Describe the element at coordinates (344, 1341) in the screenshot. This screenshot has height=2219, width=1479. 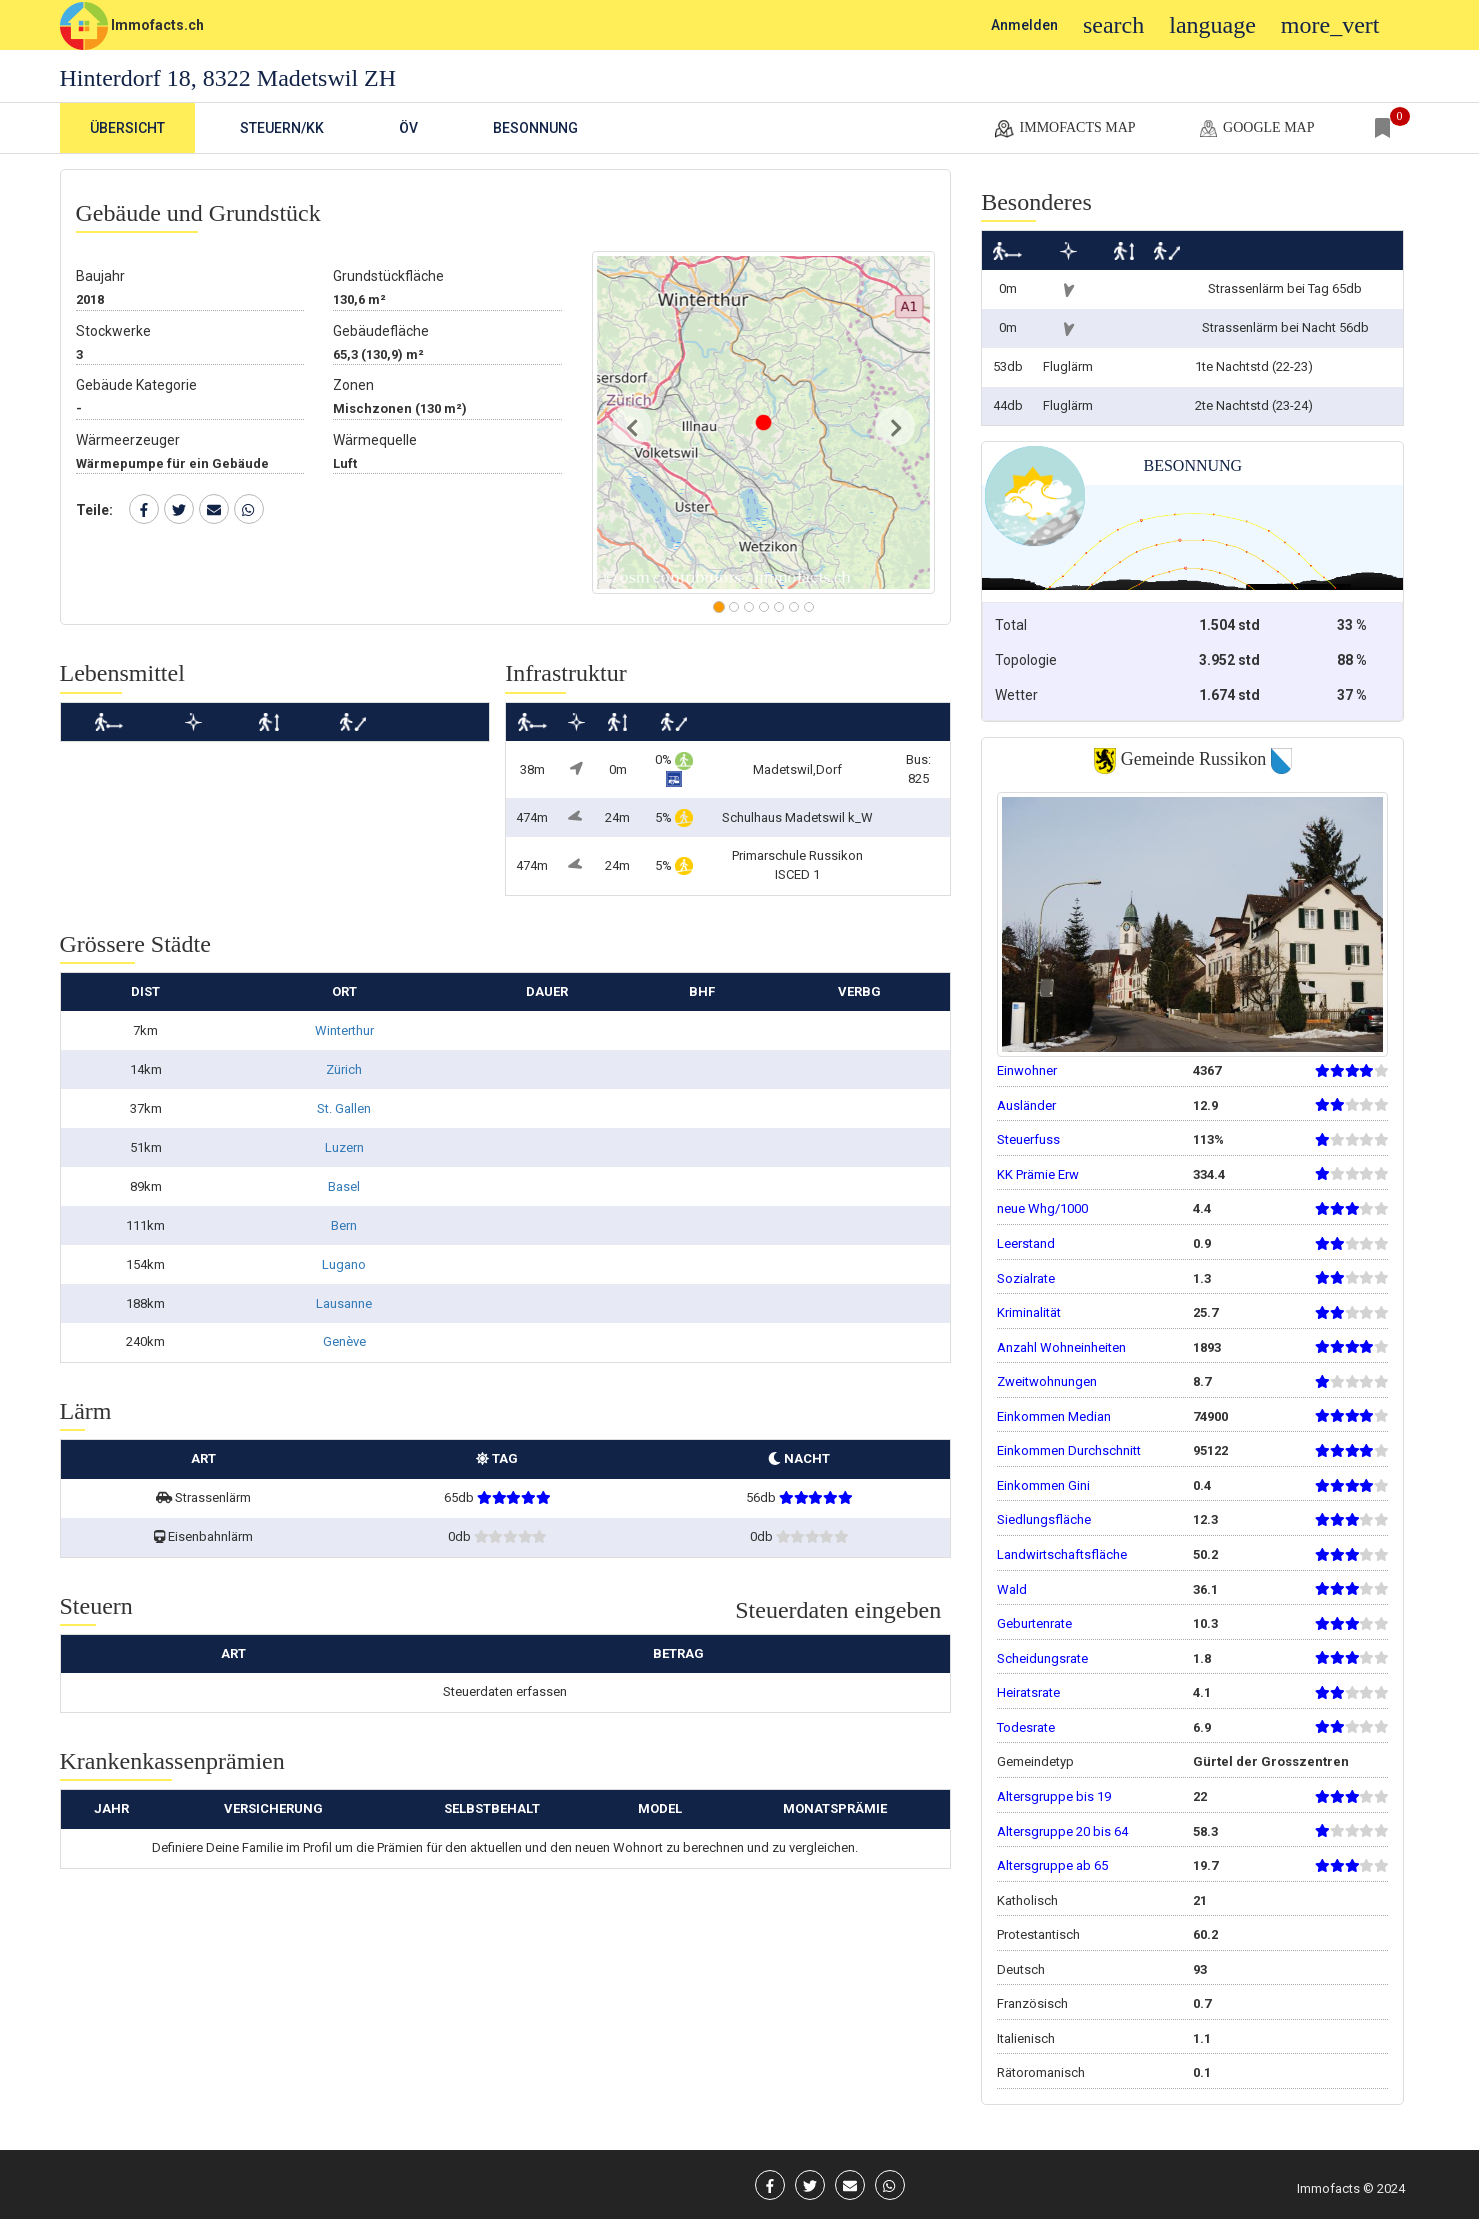
I see `Genève` at that location.